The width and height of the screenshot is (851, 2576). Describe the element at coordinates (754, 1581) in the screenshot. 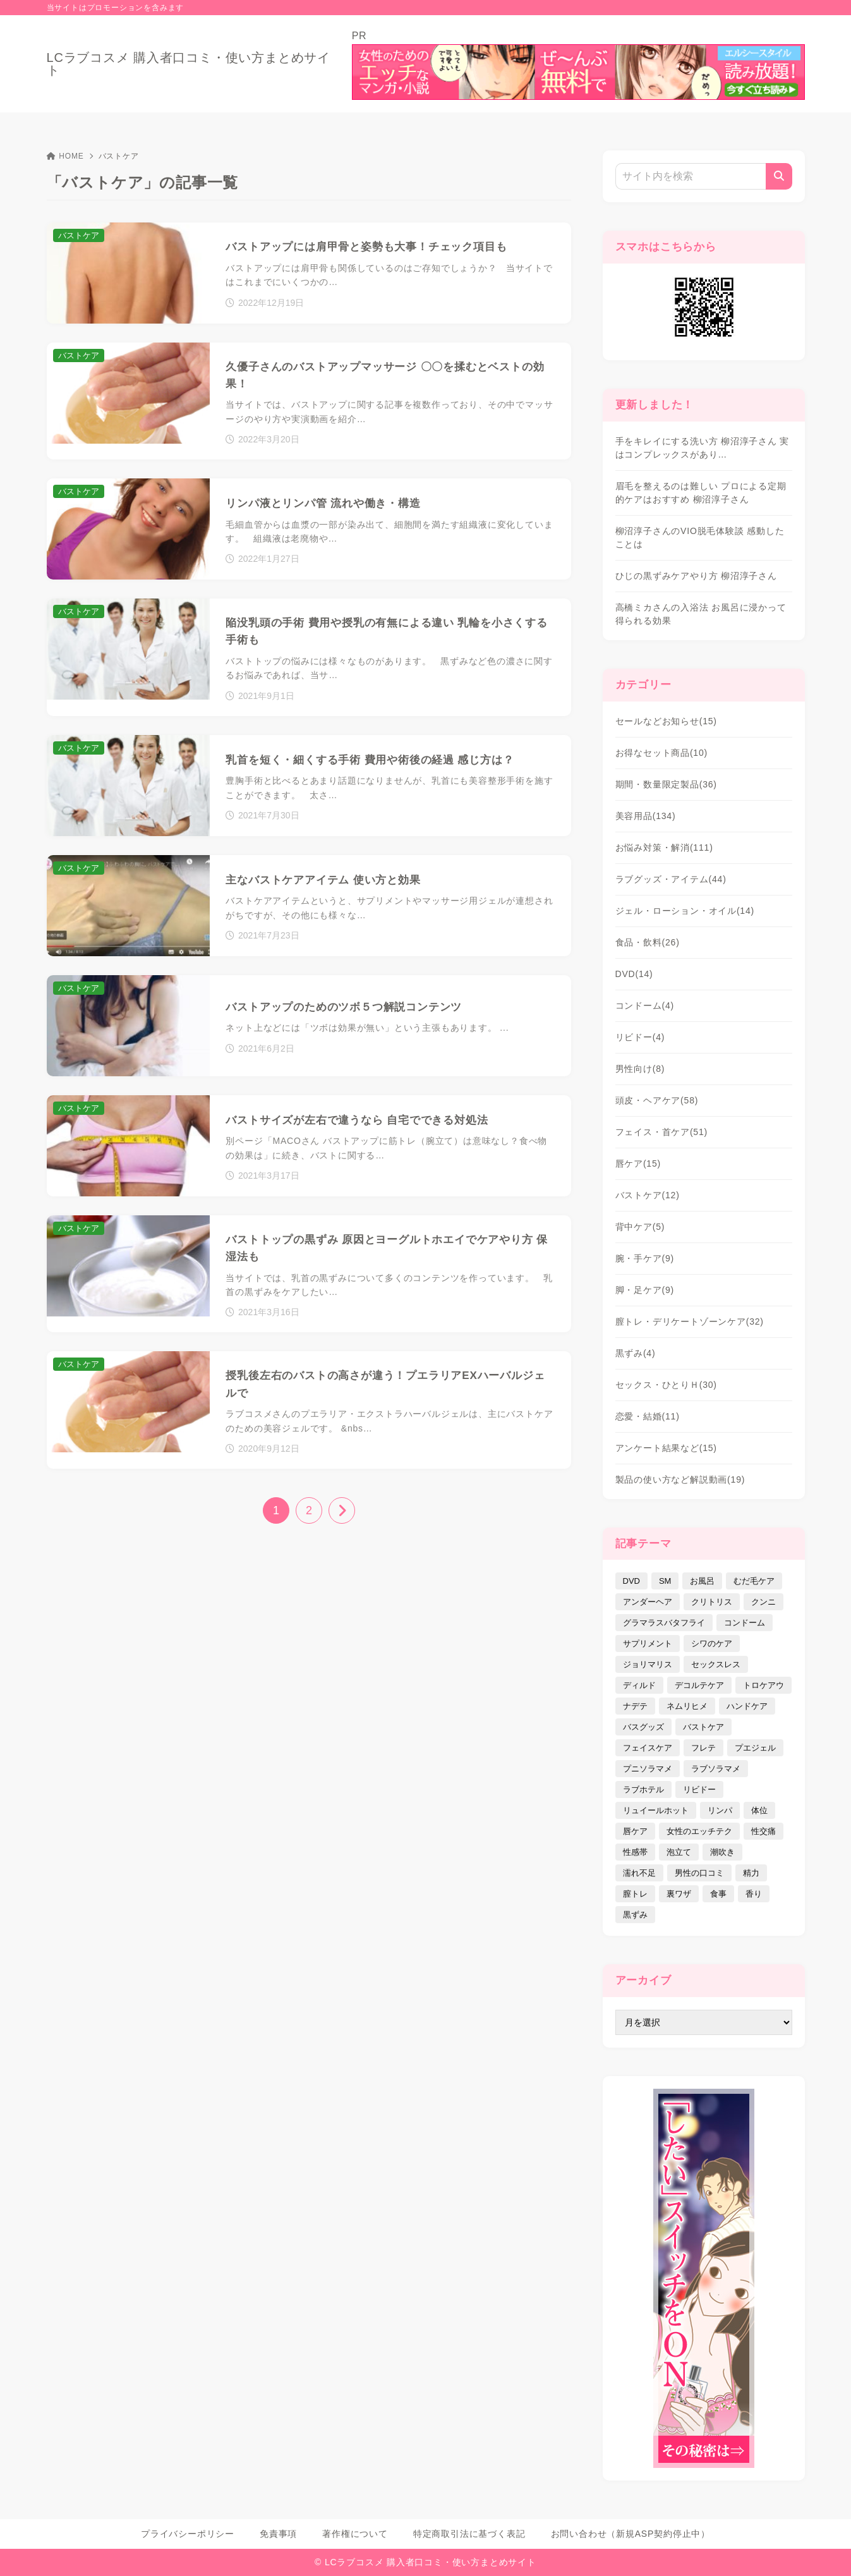

I see `むだ毛ケア [むだ毛ケア (19個の項目)]` at that location.